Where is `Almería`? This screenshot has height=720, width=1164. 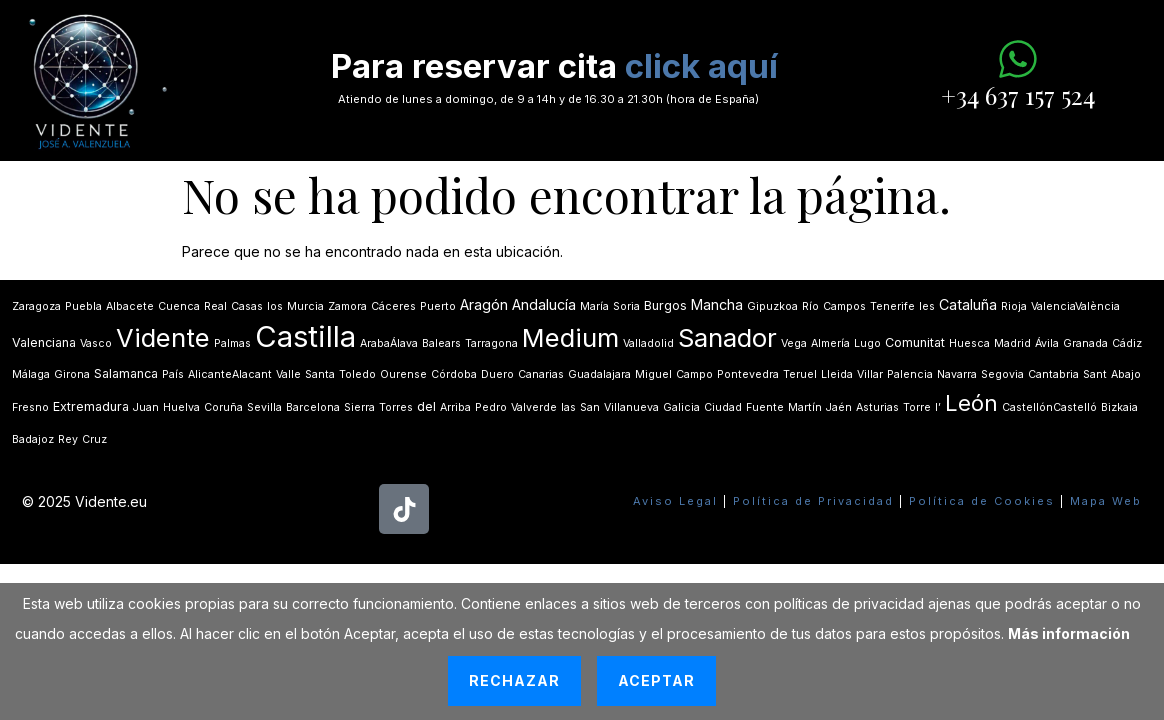
Almería is located at coordinates (830, 343).